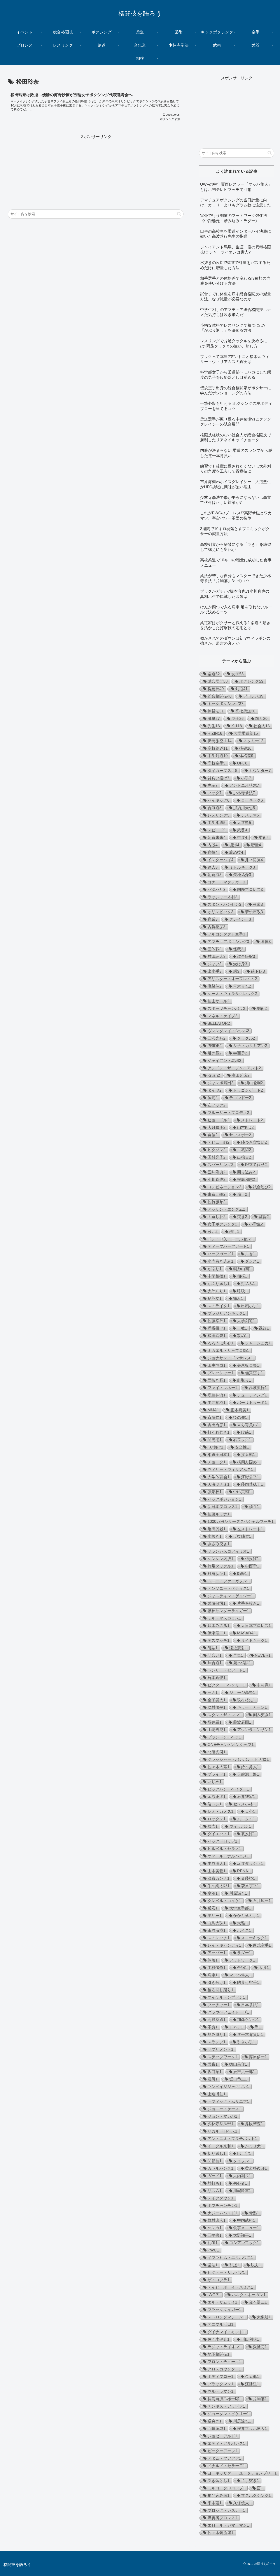 The height and width of the screenshot is (2576, 280). I want to click on [スタン・ハンセン (3個の項目)], so click(221, 905).